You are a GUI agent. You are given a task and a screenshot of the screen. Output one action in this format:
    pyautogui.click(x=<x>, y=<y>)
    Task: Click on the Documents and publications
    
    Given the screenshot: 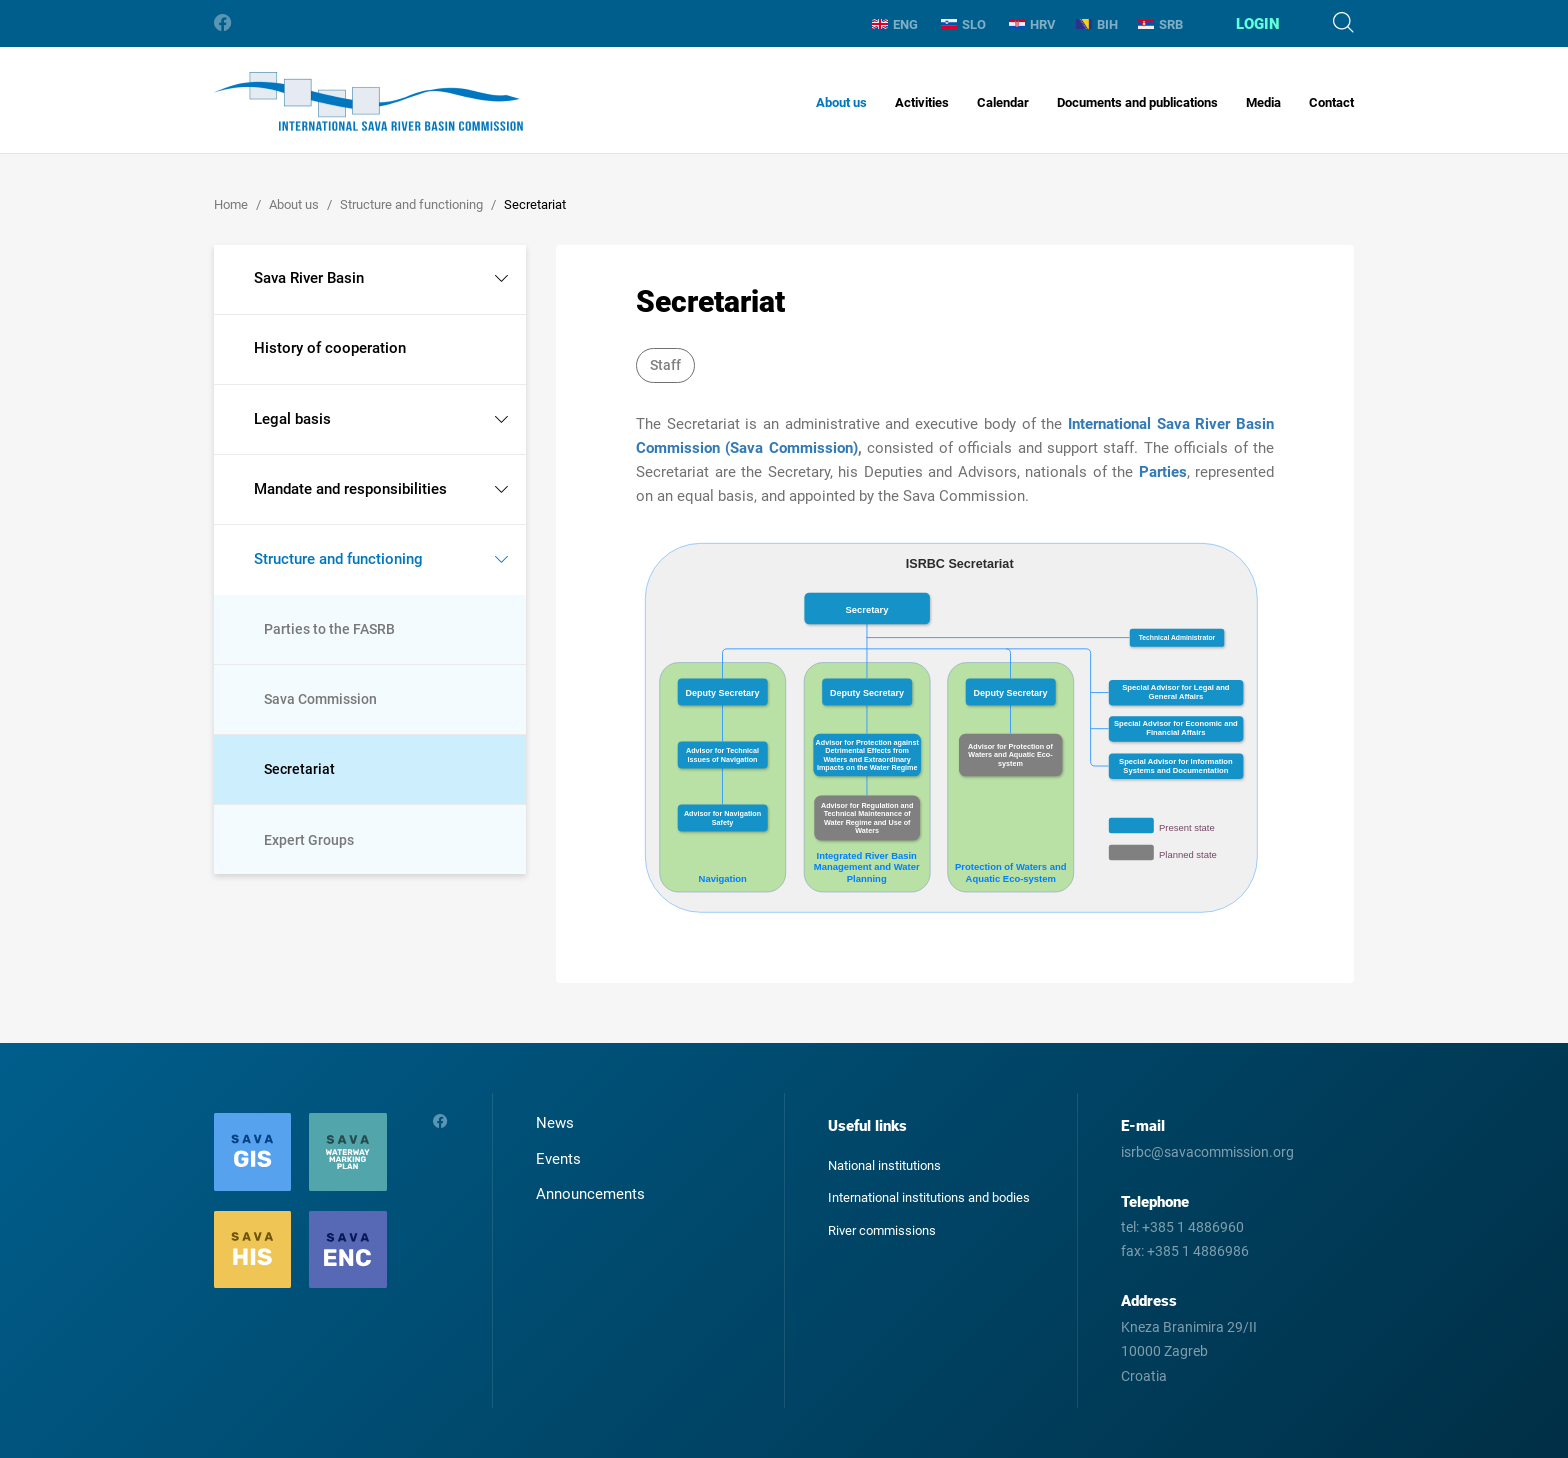 What is the action you would take?
    pyautogui.click(x=1137, y=102)
    